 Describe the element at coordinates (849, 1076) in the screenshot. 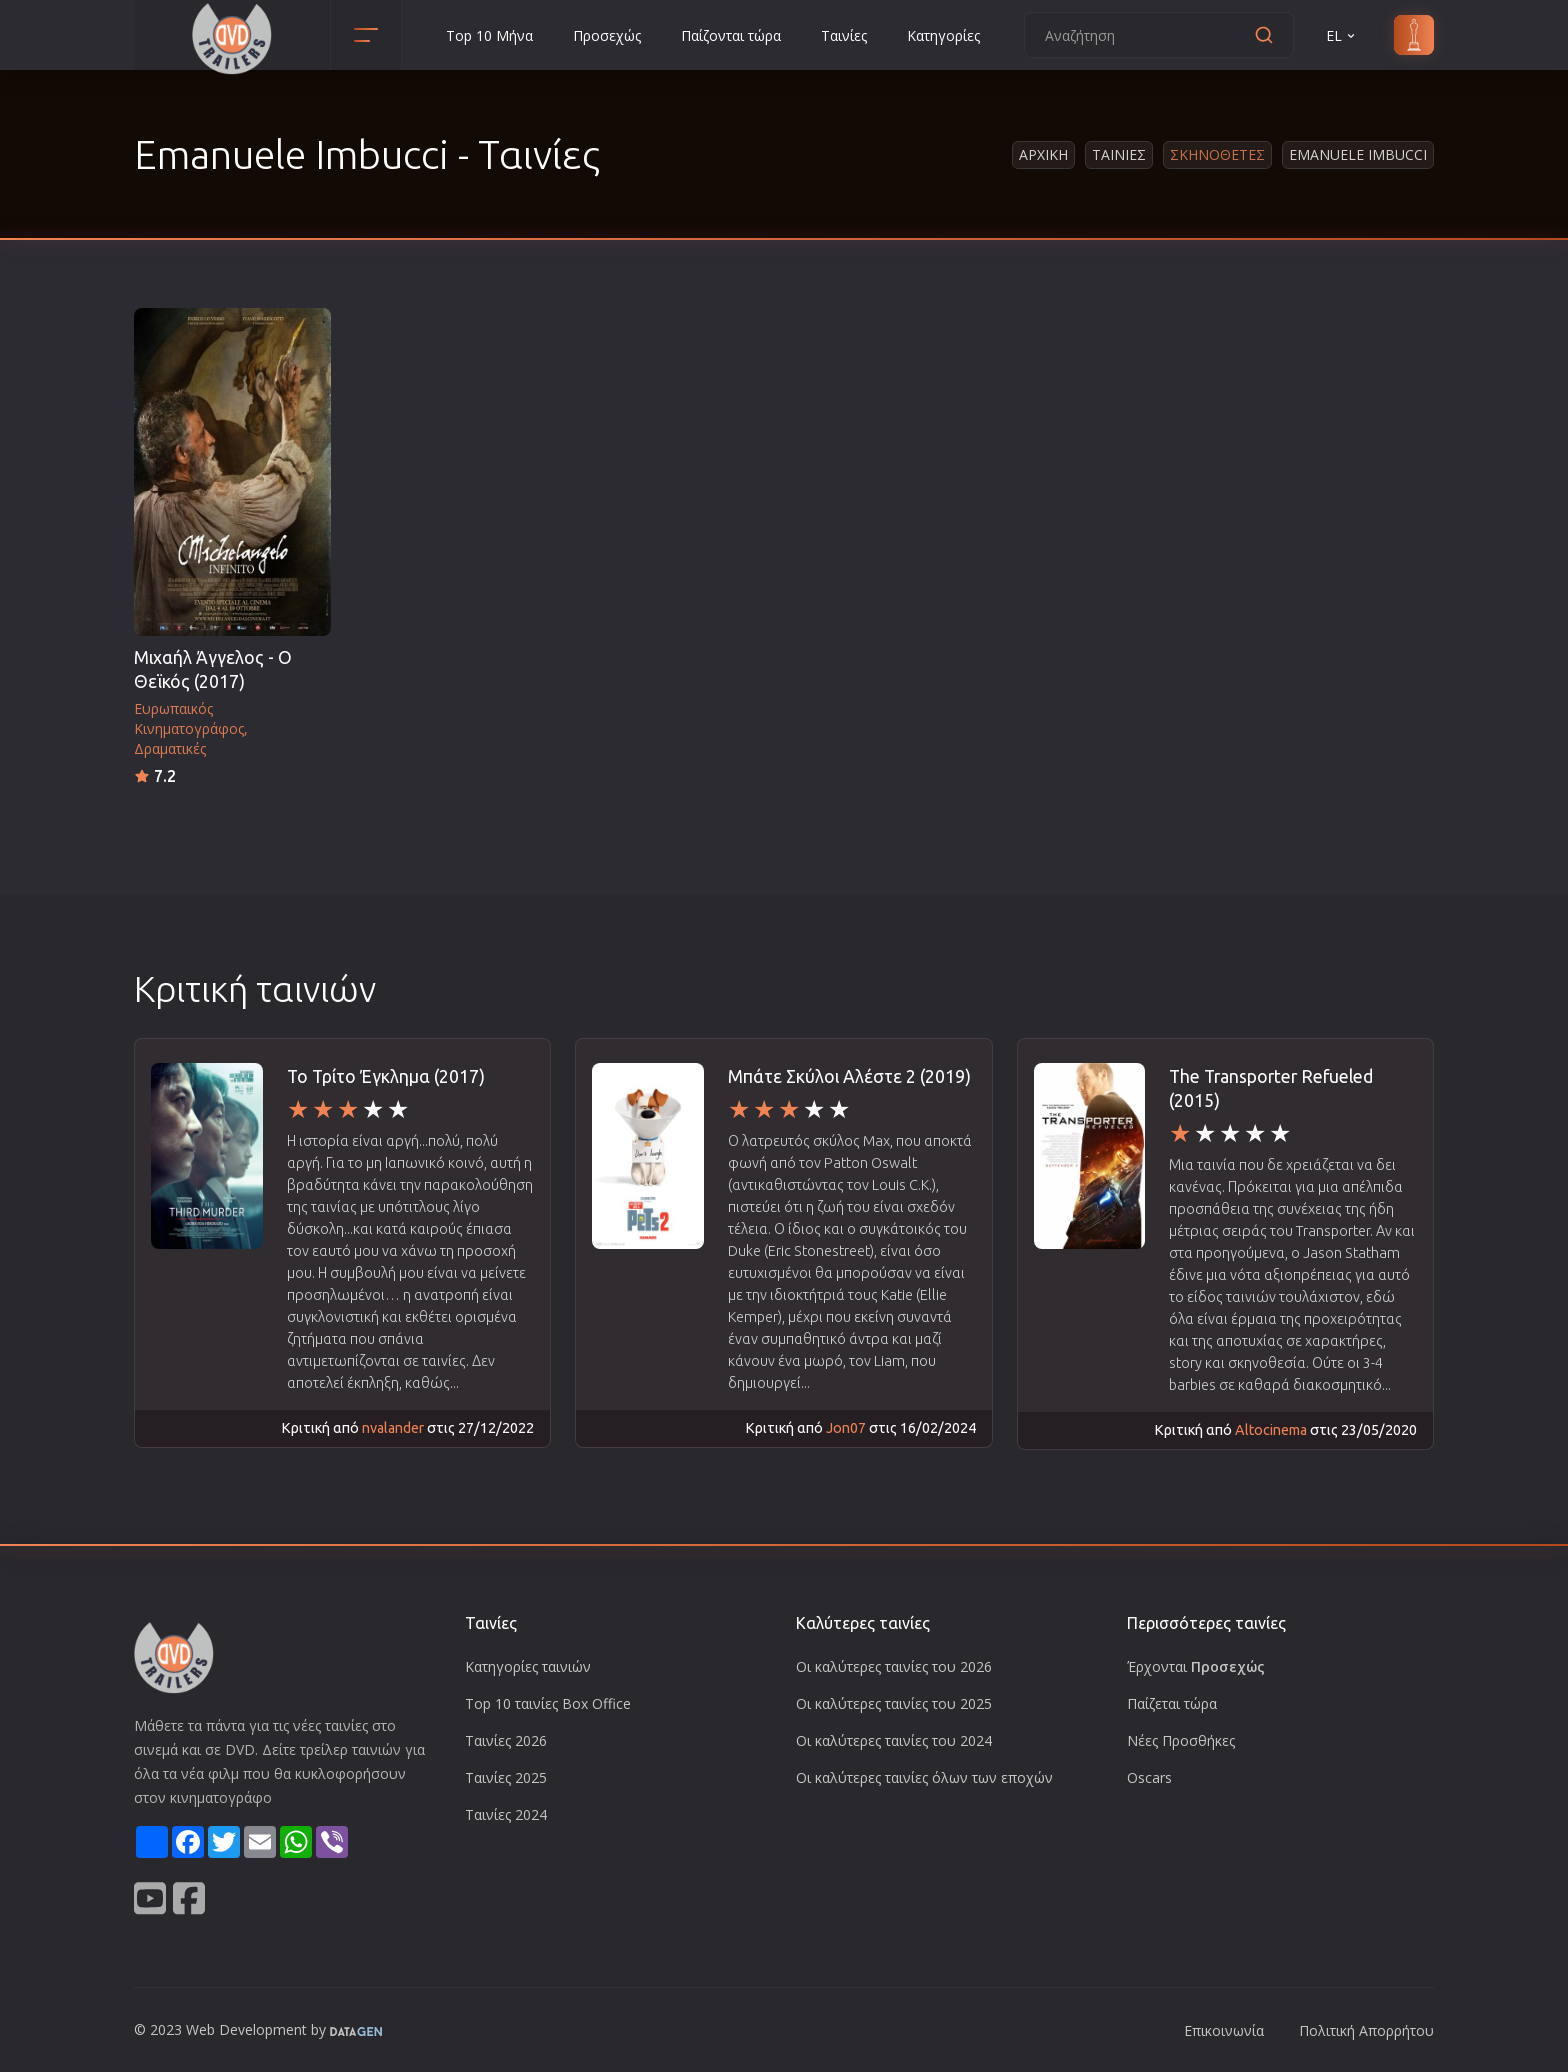

I see `Μπάτε Σκύλοι Αλέστε 2 (2019)` at that location.